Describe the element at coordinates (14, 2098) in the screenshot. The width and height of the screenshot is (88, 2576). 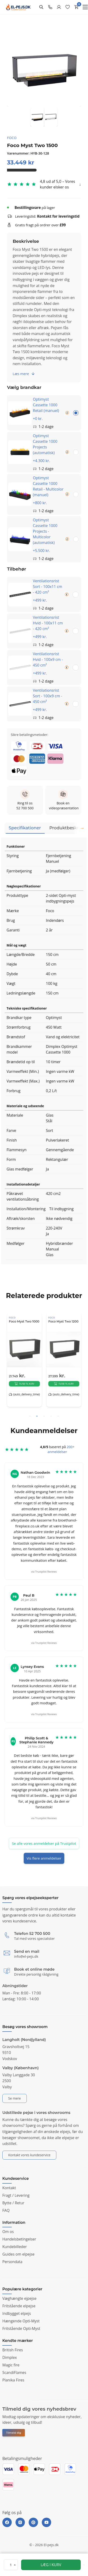
I see `Se mere` at that location.